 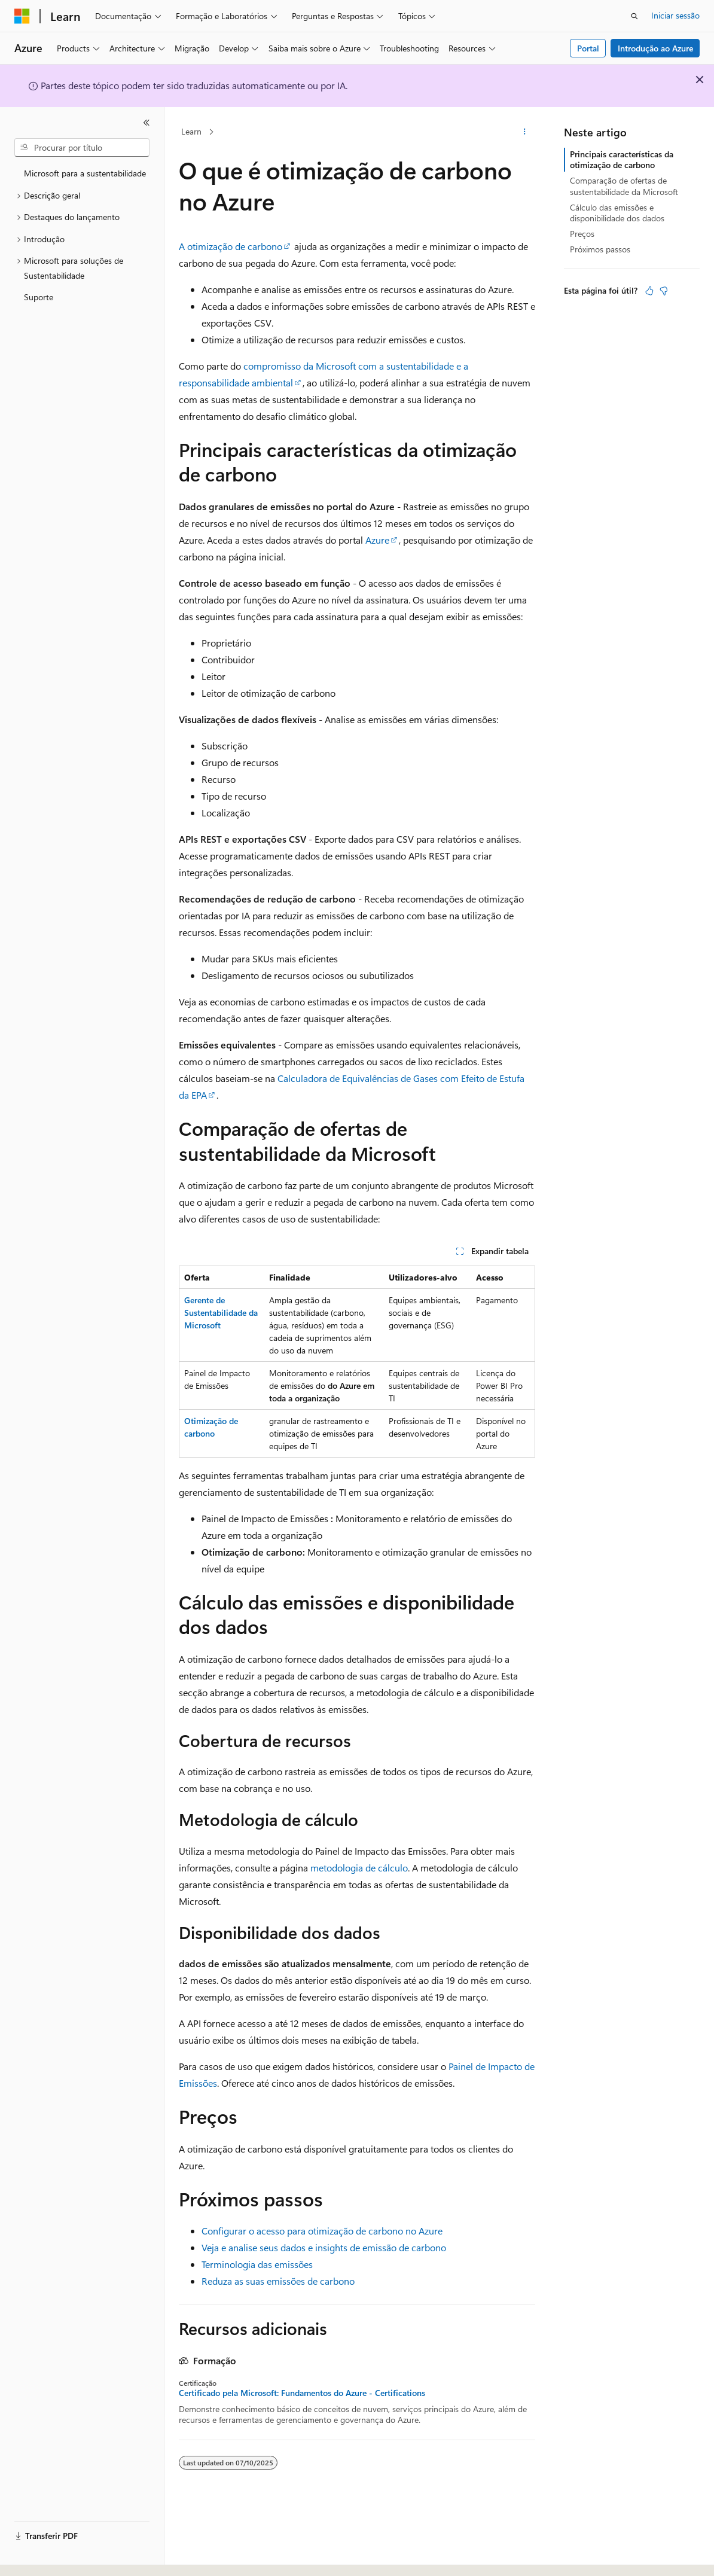 I want to click on Reduza as suas emissões de carbono, so click(x=278, y=2281).